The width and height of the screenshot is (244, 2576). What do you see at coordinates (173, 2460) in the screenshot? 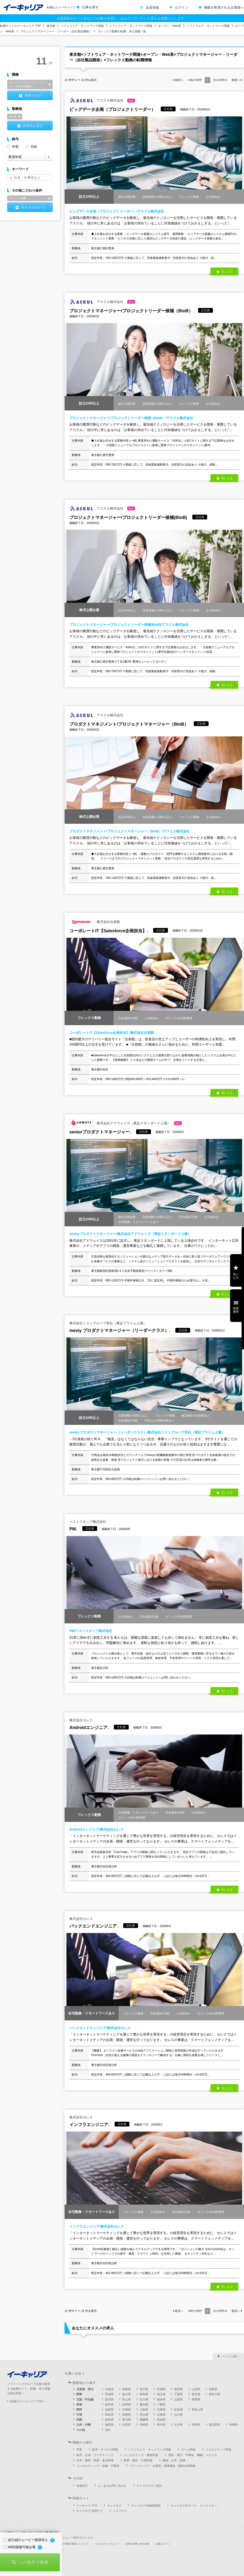
I see `建築・土木・設備` at bounding box center [173, 2460].